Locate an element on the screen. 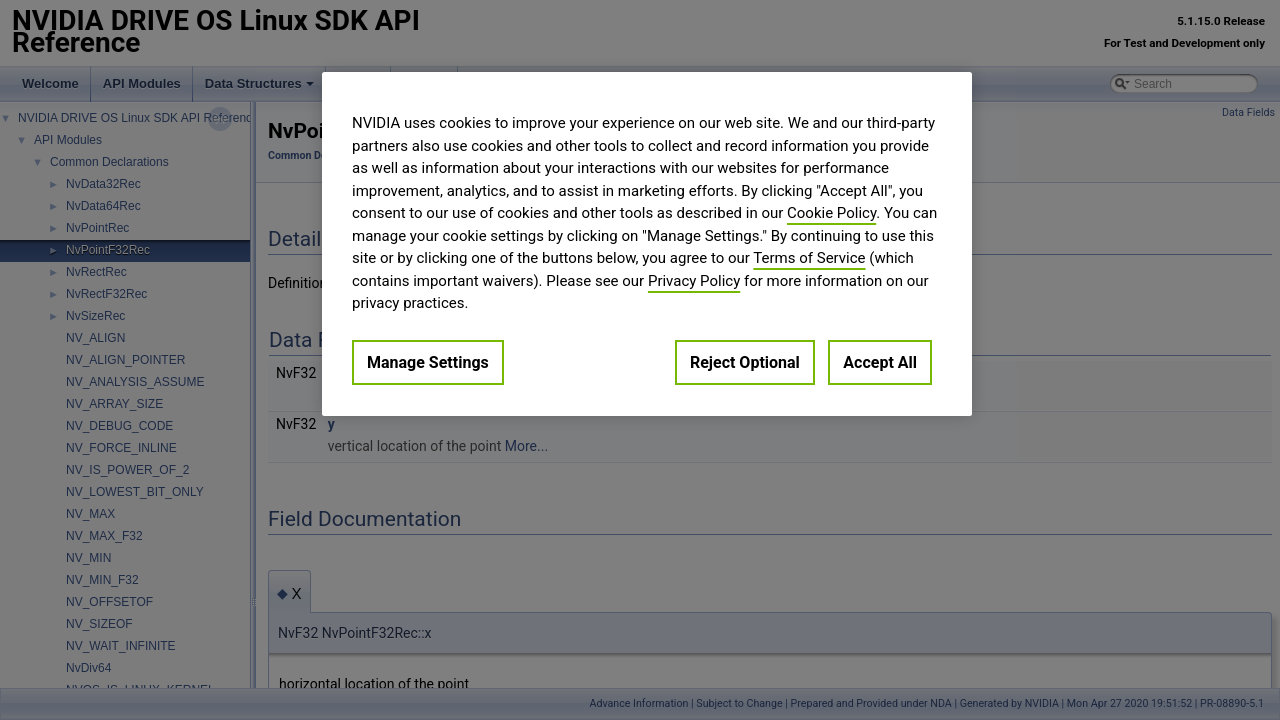 The width and height of the screenshot is (1280, 720). Terms of Service is located at coordinates (809, 258).